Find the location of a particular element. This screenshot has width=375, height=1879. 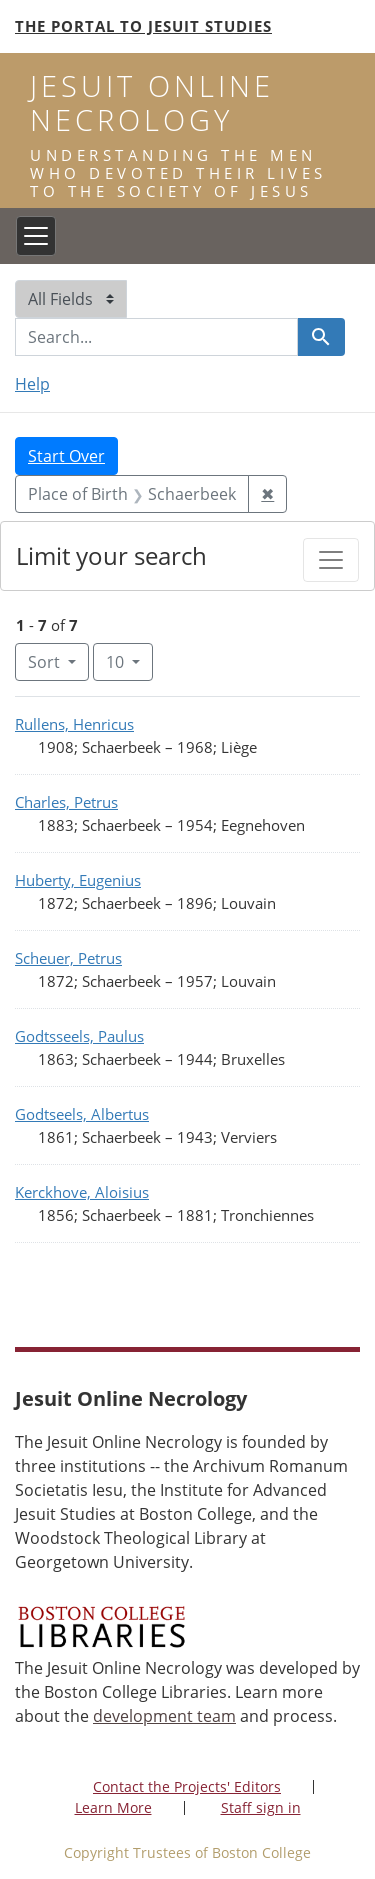

[Toggle facets] is located at coordinates (331, 560).